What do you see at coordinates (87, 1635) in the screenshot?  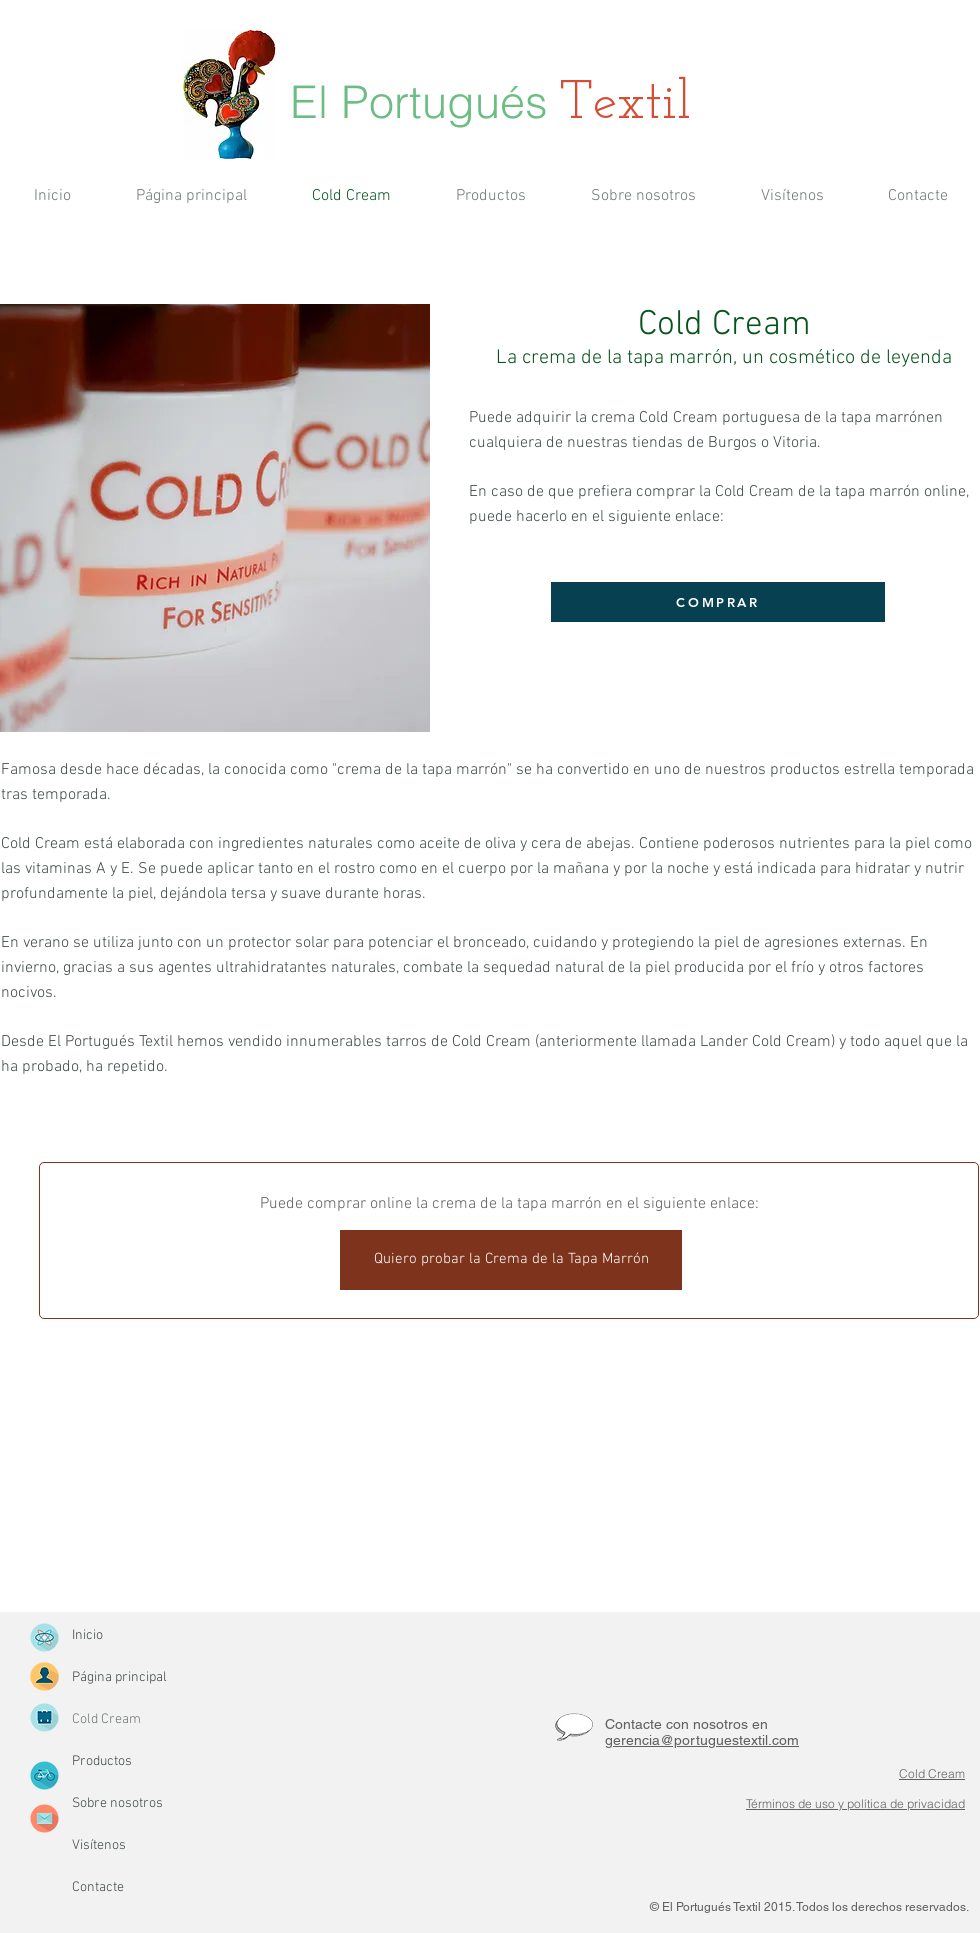 I see `Inicio` at bounding box center [87, 1635].